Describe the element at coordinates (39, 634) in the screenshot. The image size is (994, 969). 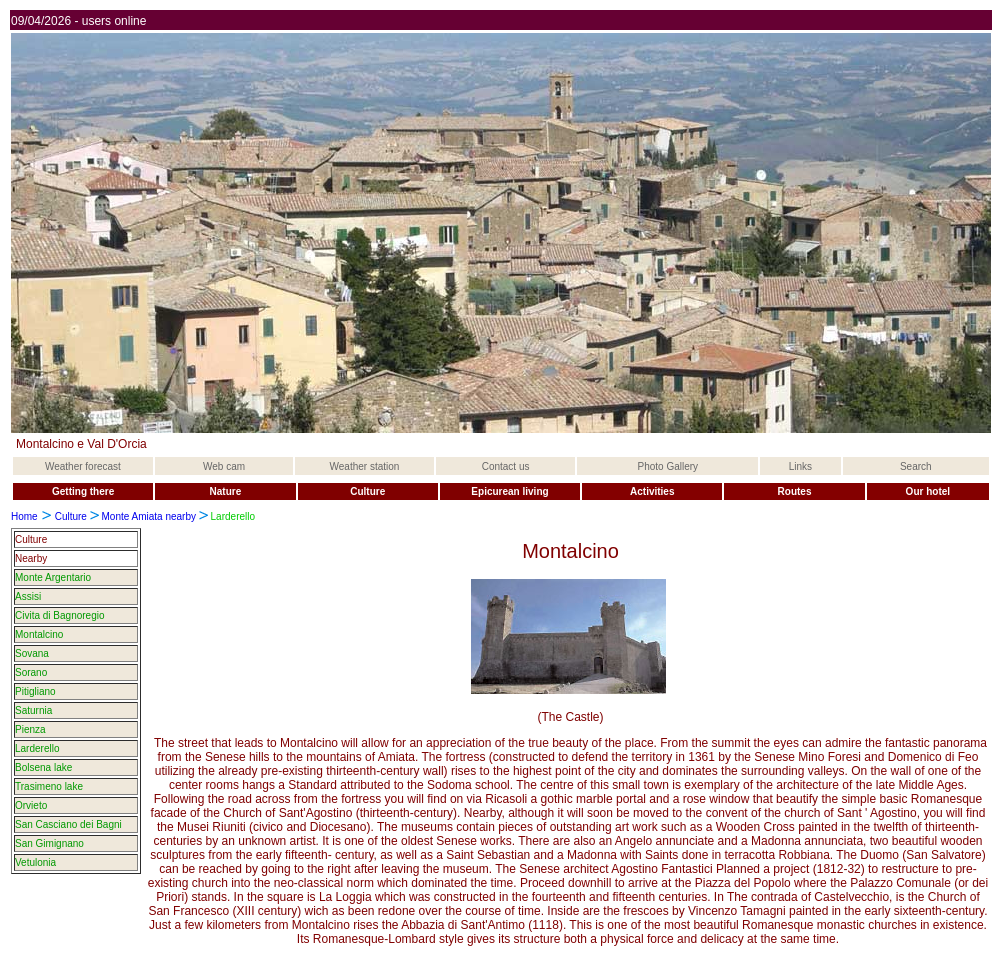
I see `Montalcino` at that location.